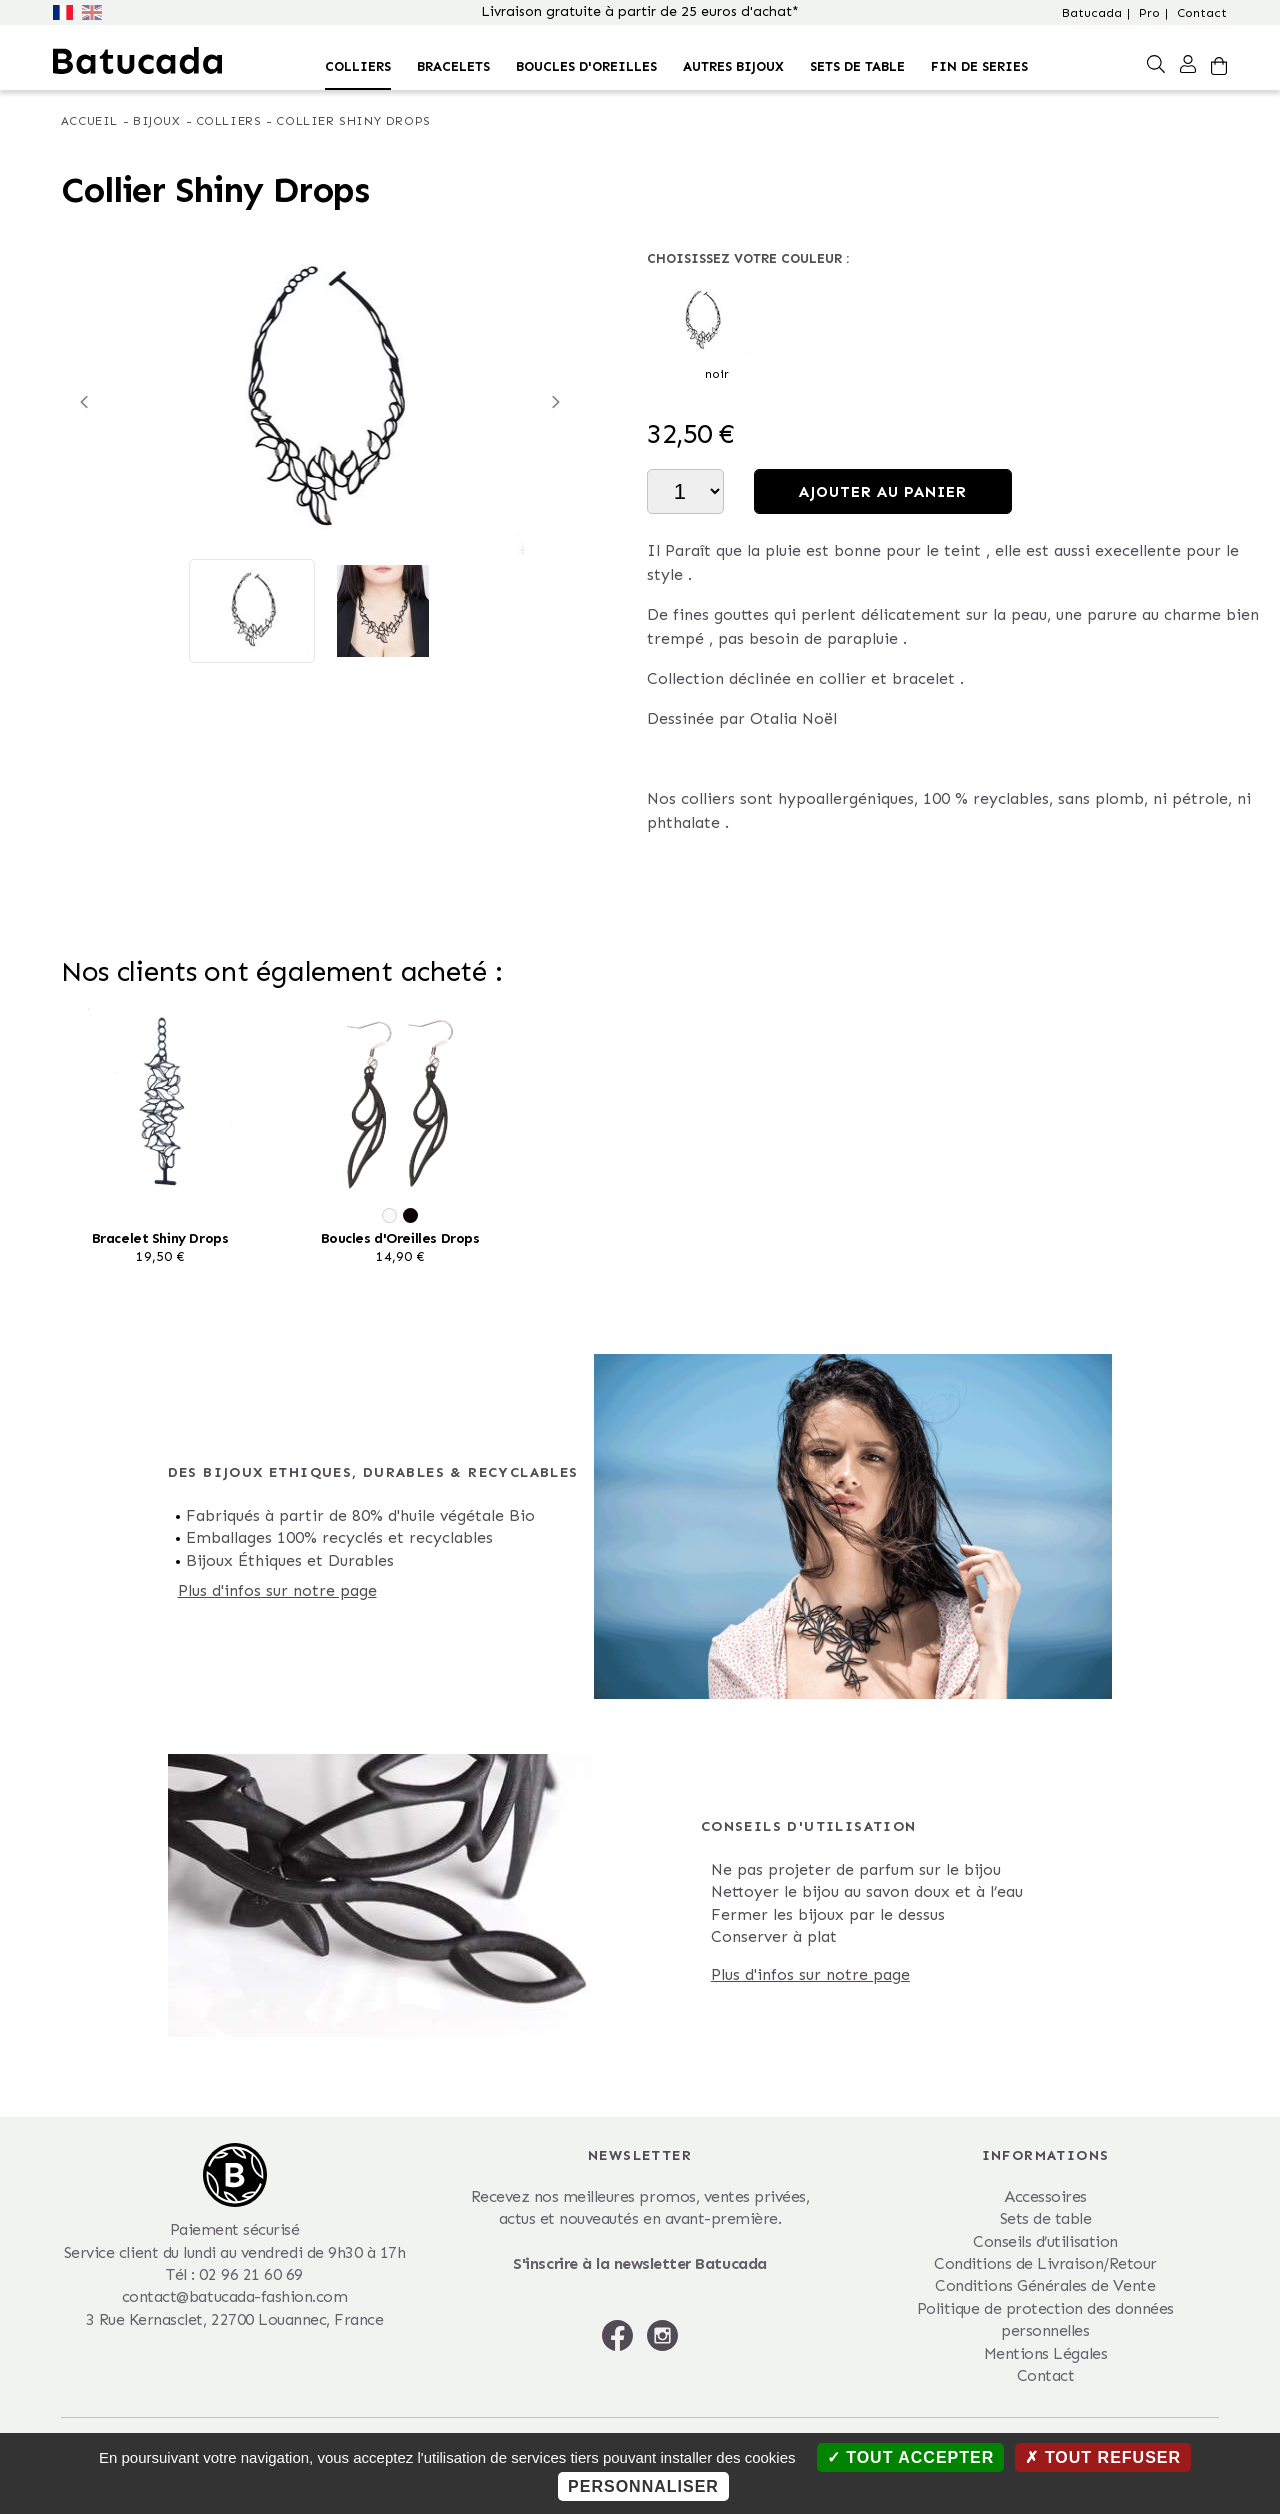 The image size is (1280, 2514). I want to click on Colliers, so click(358, 66).